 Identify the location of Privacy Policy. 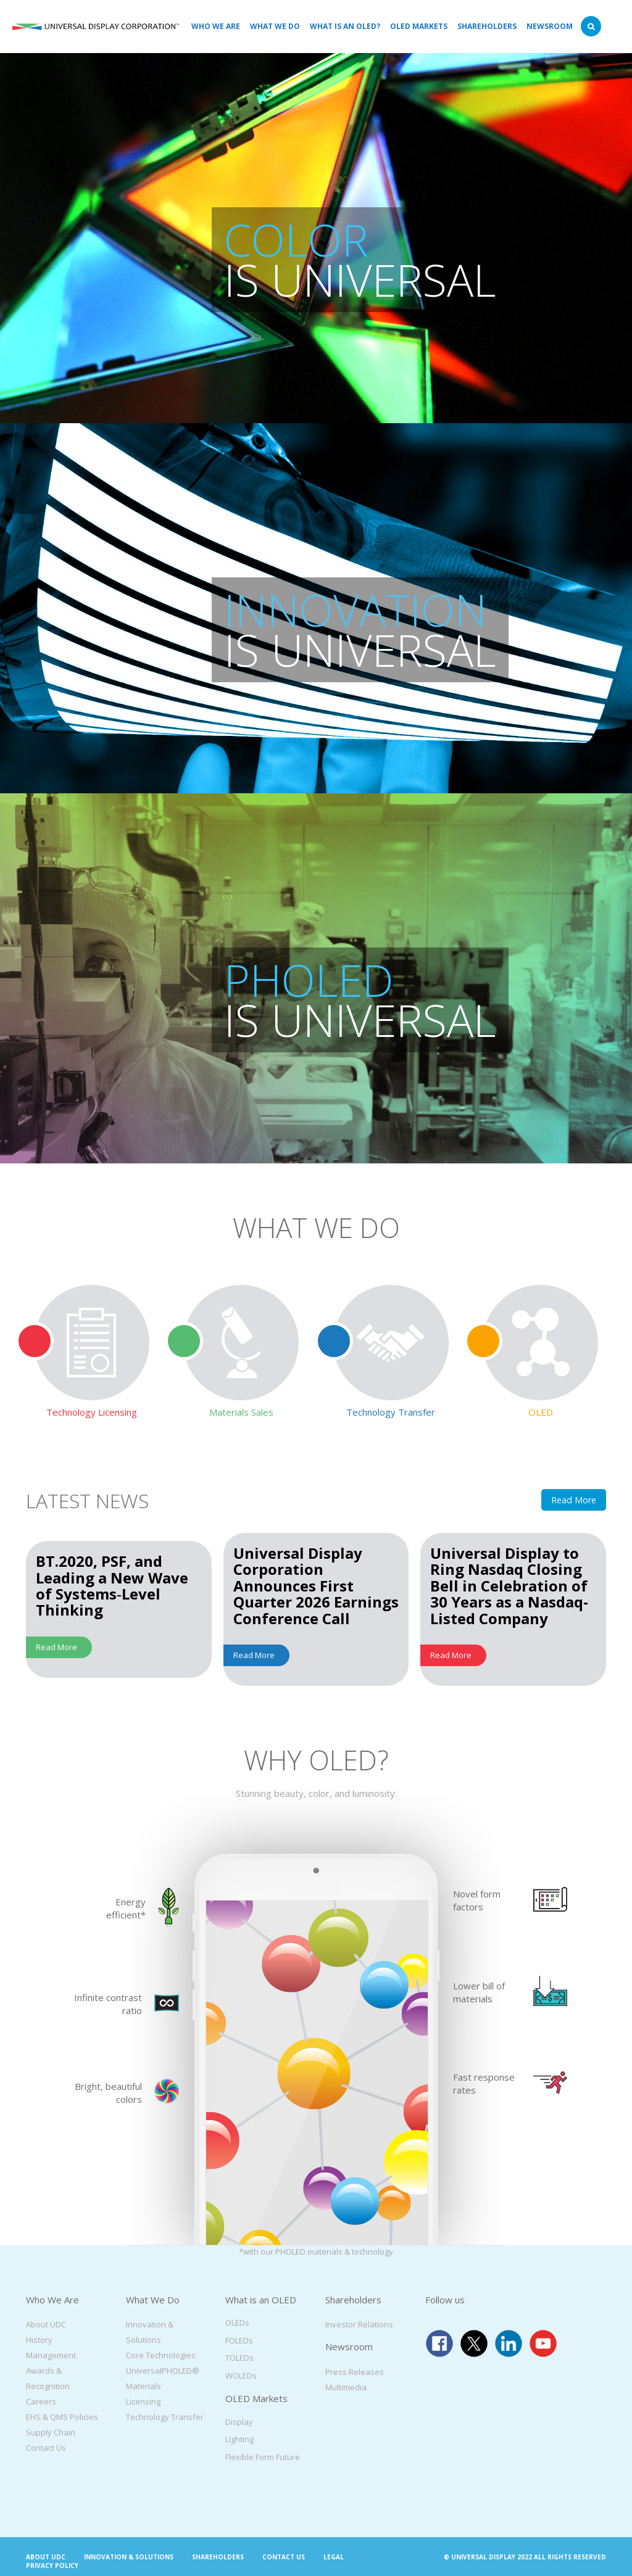
(52, 2565).